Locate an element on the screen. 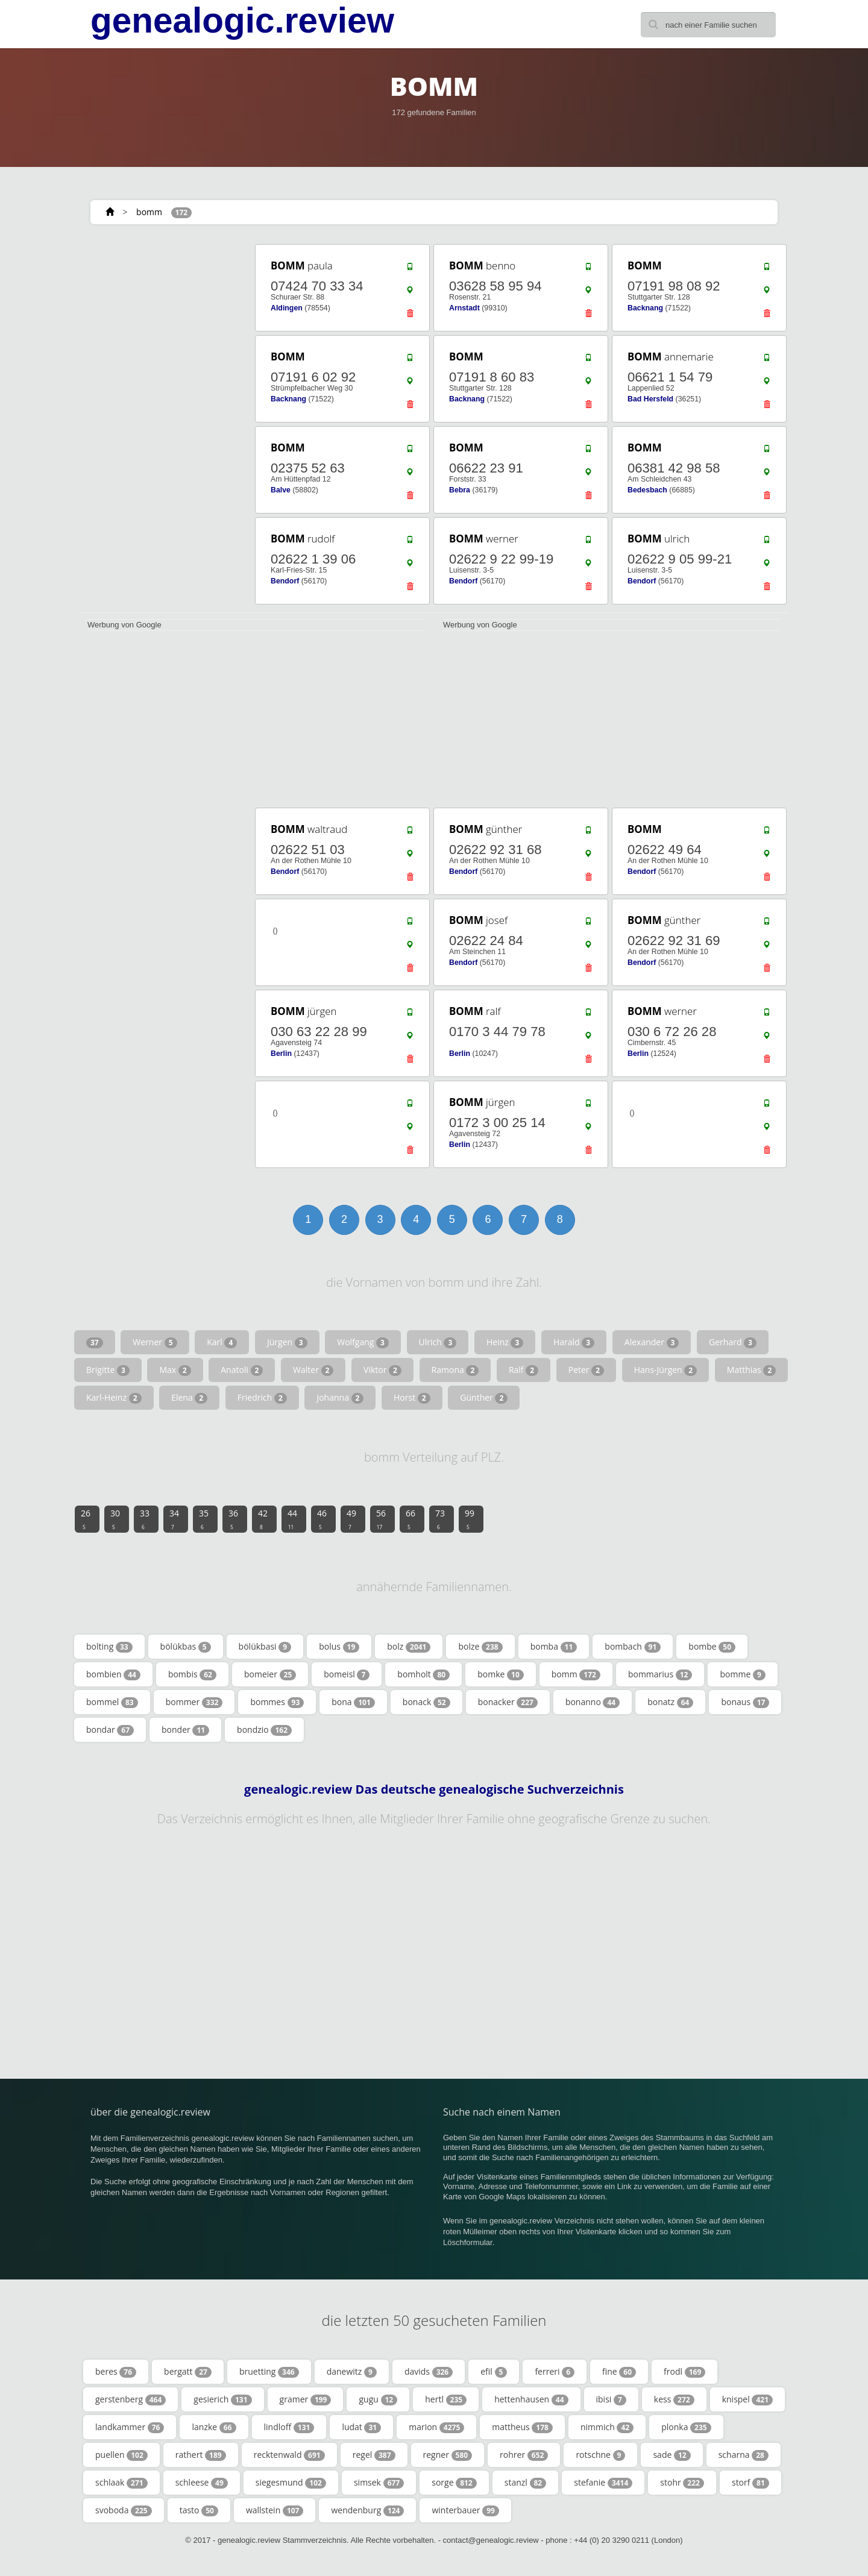  66 is located at coordinates (410, 1518).